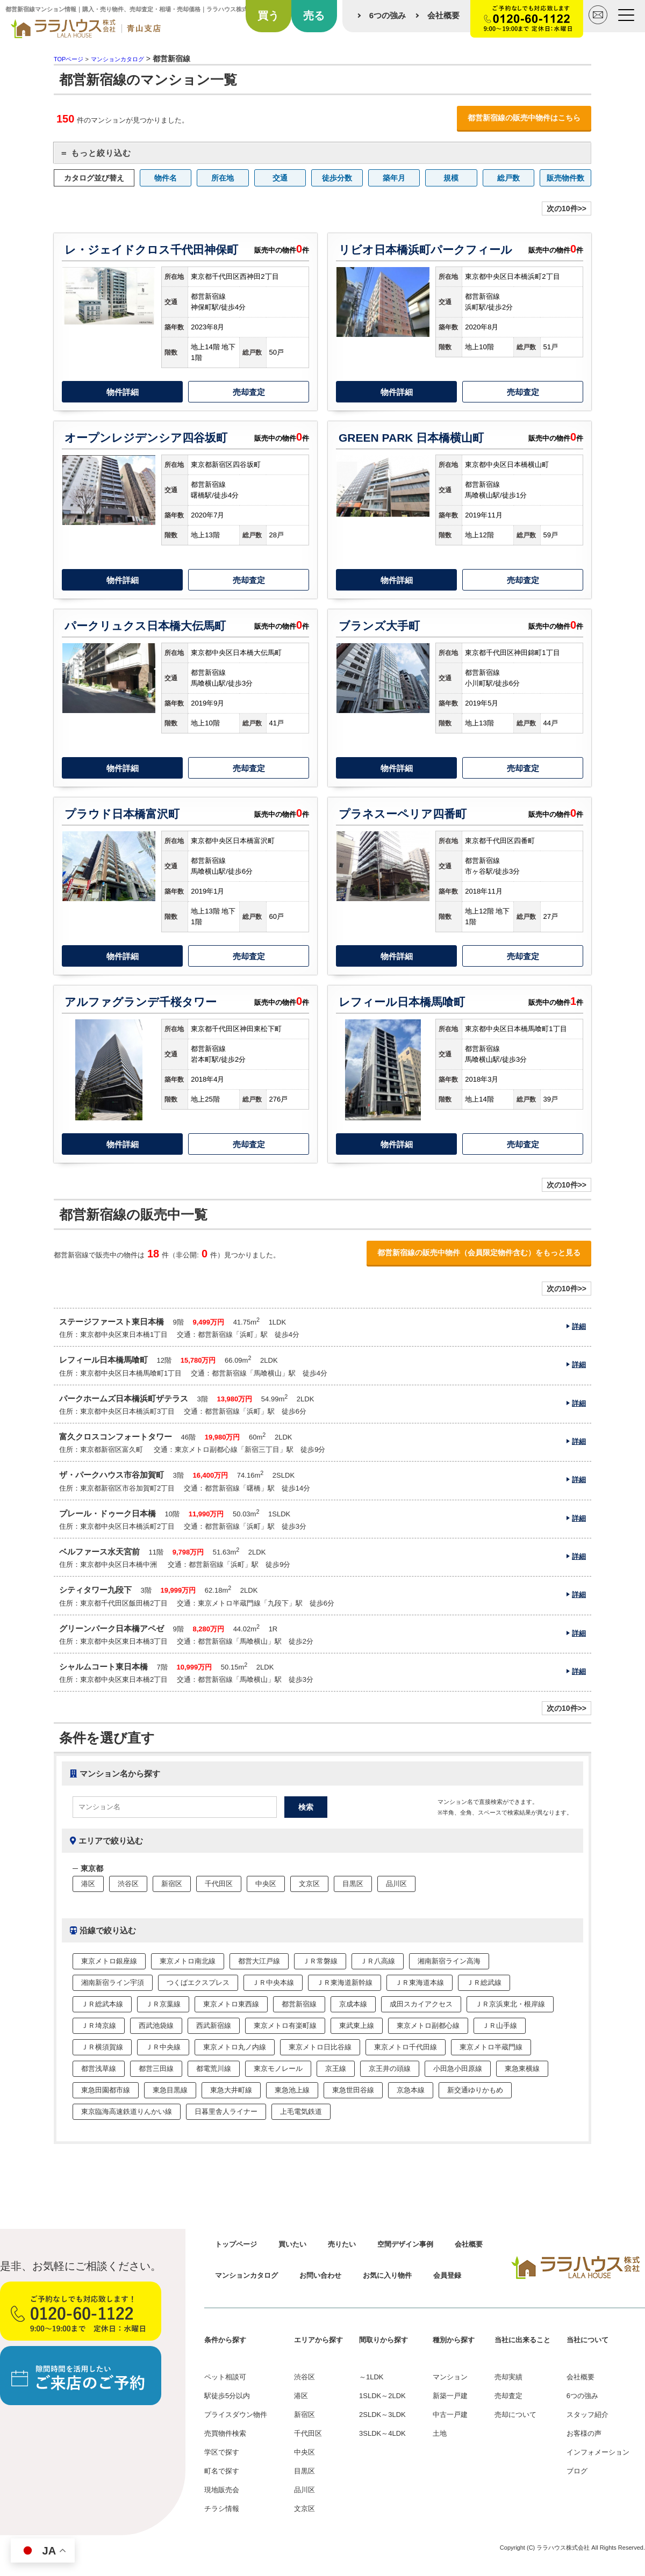 The height and width of the screenshot is (2576, 645). I want to click on 都営新宿線の販売中物件はこちら, so click(524, 117).